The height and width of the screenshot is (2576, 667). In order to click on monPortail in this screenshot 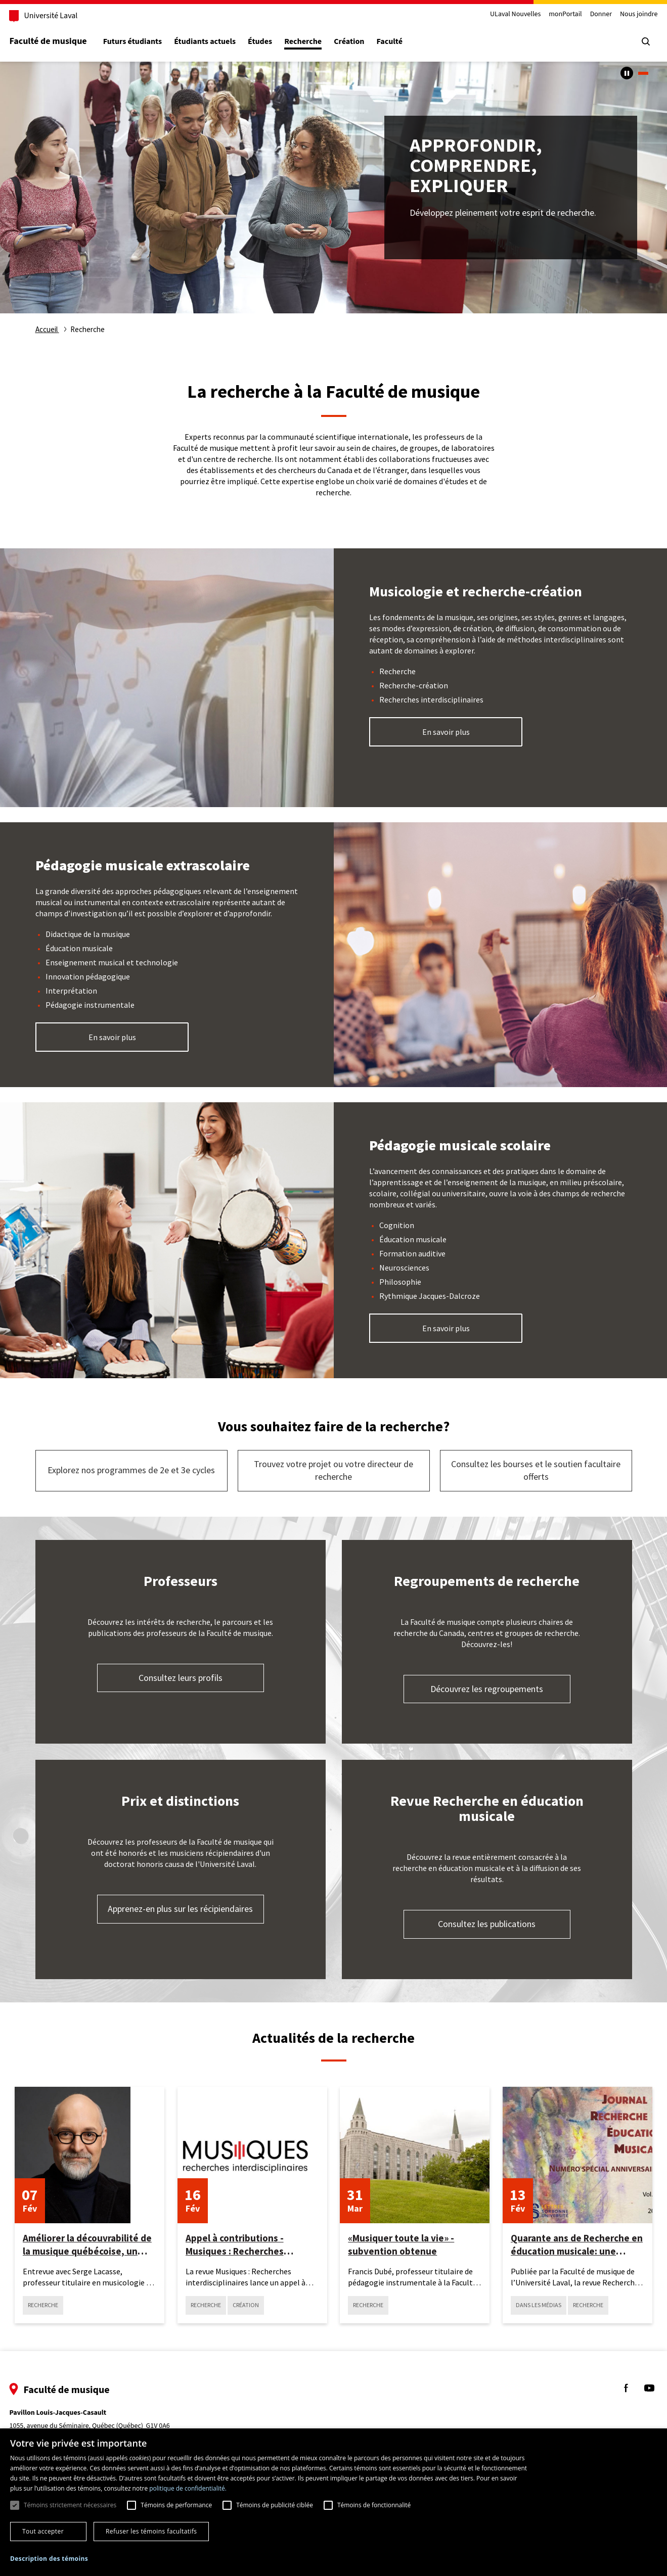, I will do `click(546, 14)`.